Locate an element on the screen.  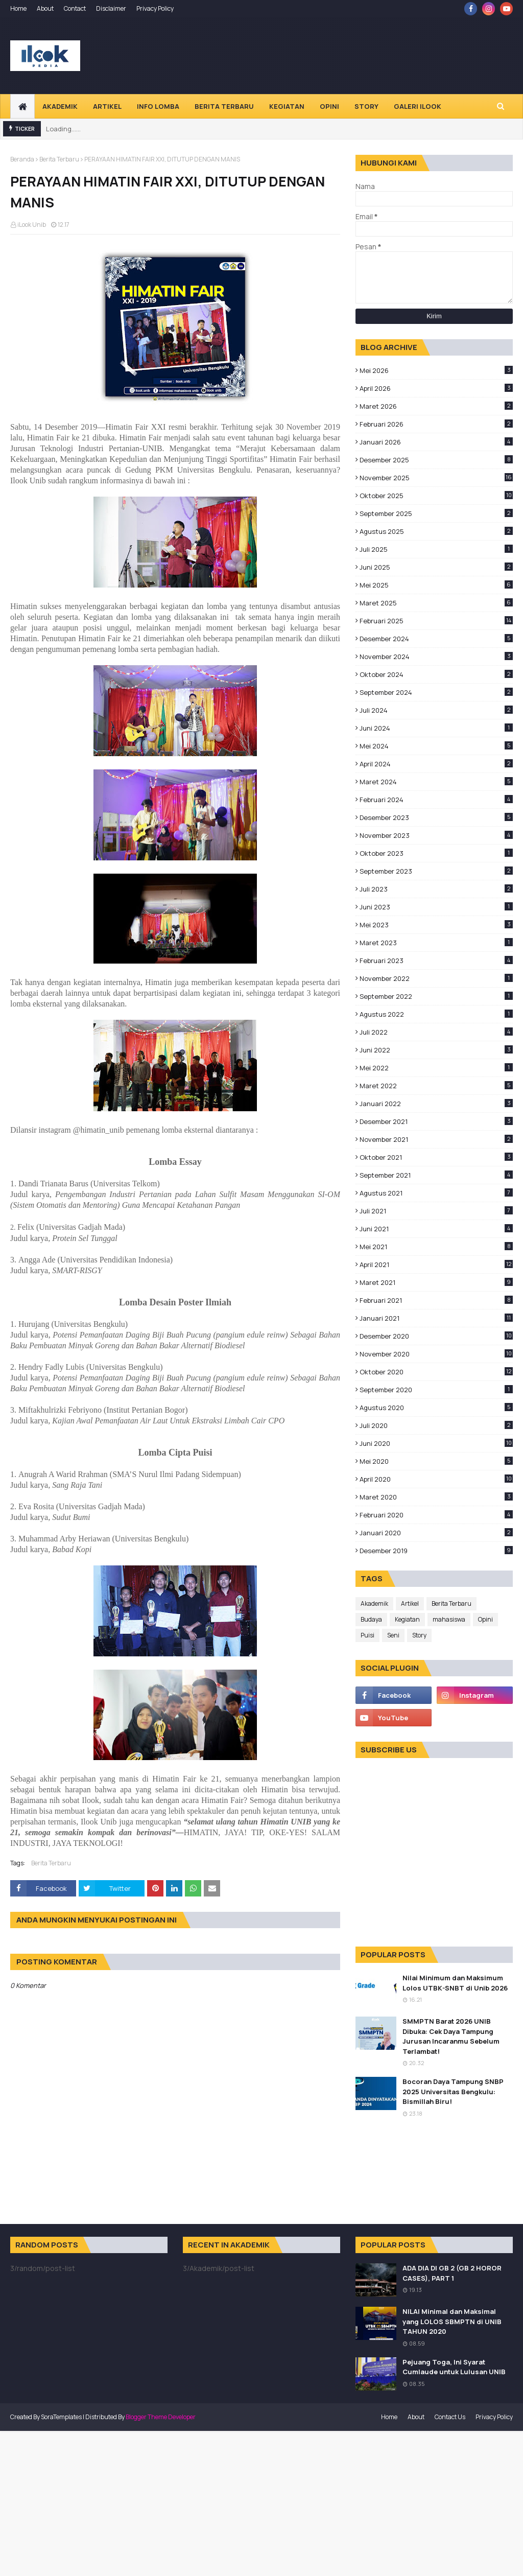
Oktober 2020 is located at coordinates (436, 1371).